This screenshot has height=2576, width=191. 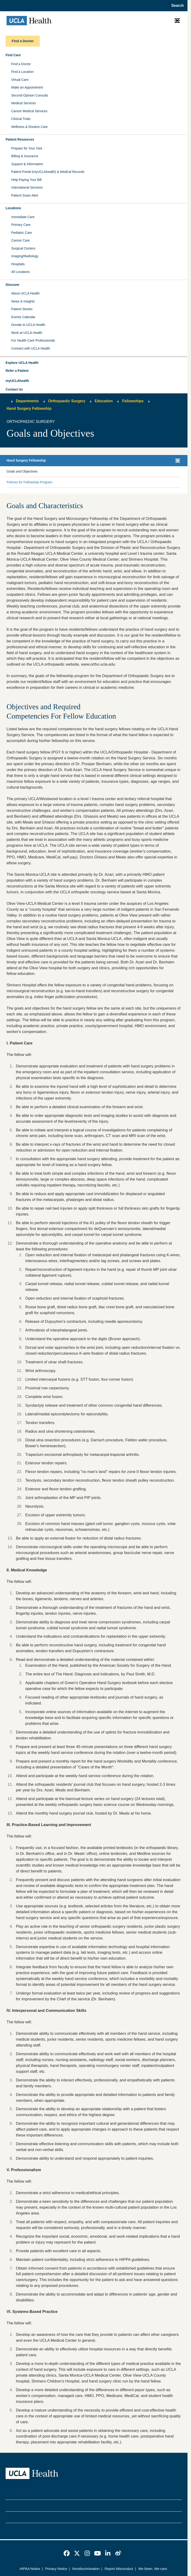 What do you see at coordinates (26, 333) in the screenshot?
I see `Work at UCLA Health` at bounding box center [26, 333].